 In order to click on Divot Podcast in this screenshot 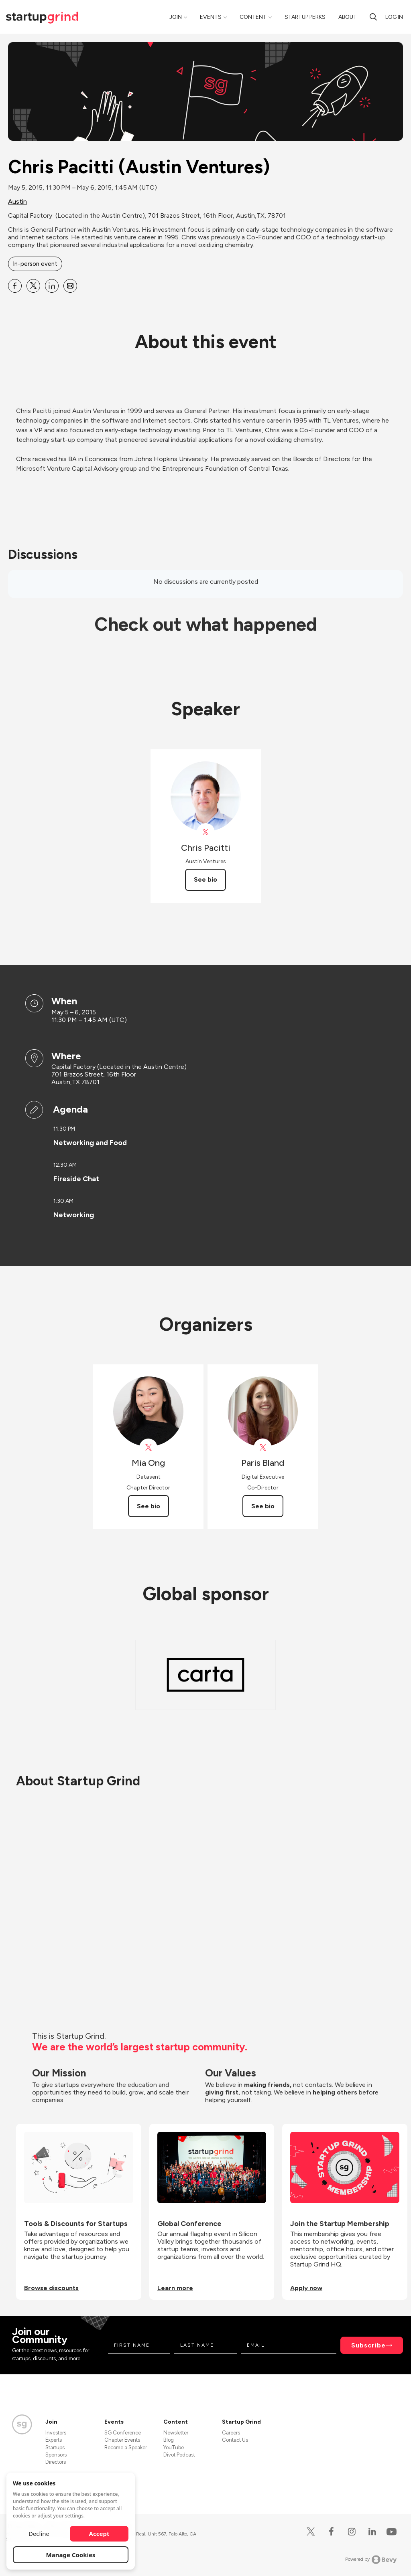, I will do `click(179, 2455)`.